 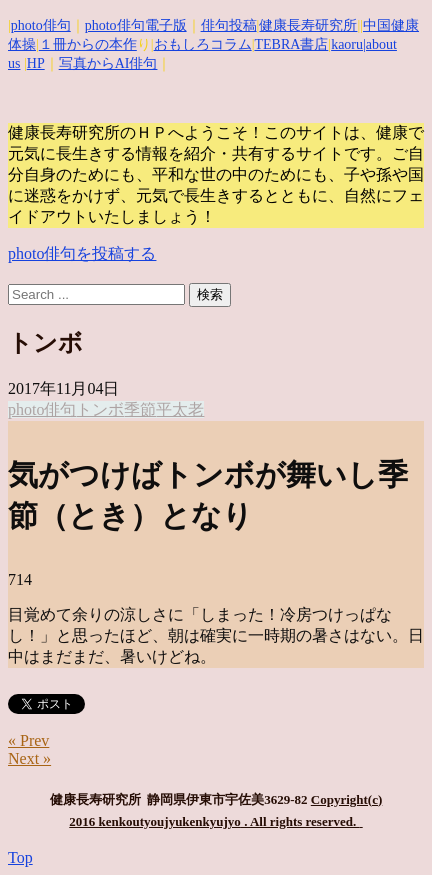 I want to click on １冊からの本作, so click(x=88, y=44).